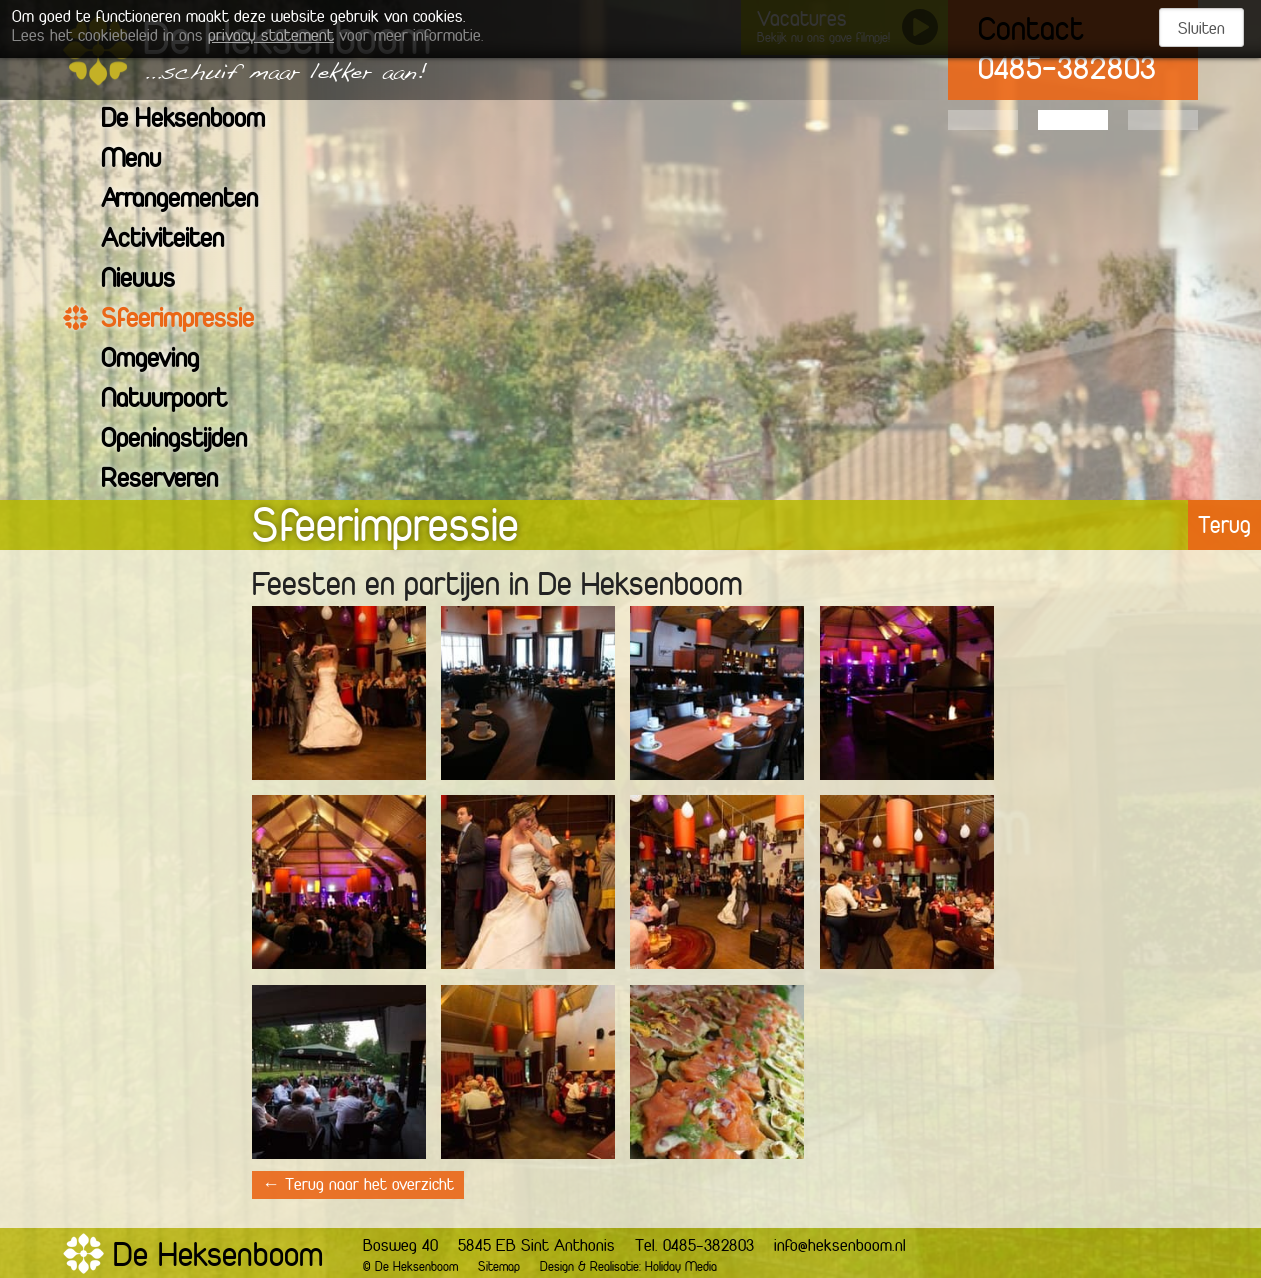  What do you see at coordinates (358, 1186) in the screenshot?
I see `← Terug naar het overzicht` at bounding box center [358, 1186].